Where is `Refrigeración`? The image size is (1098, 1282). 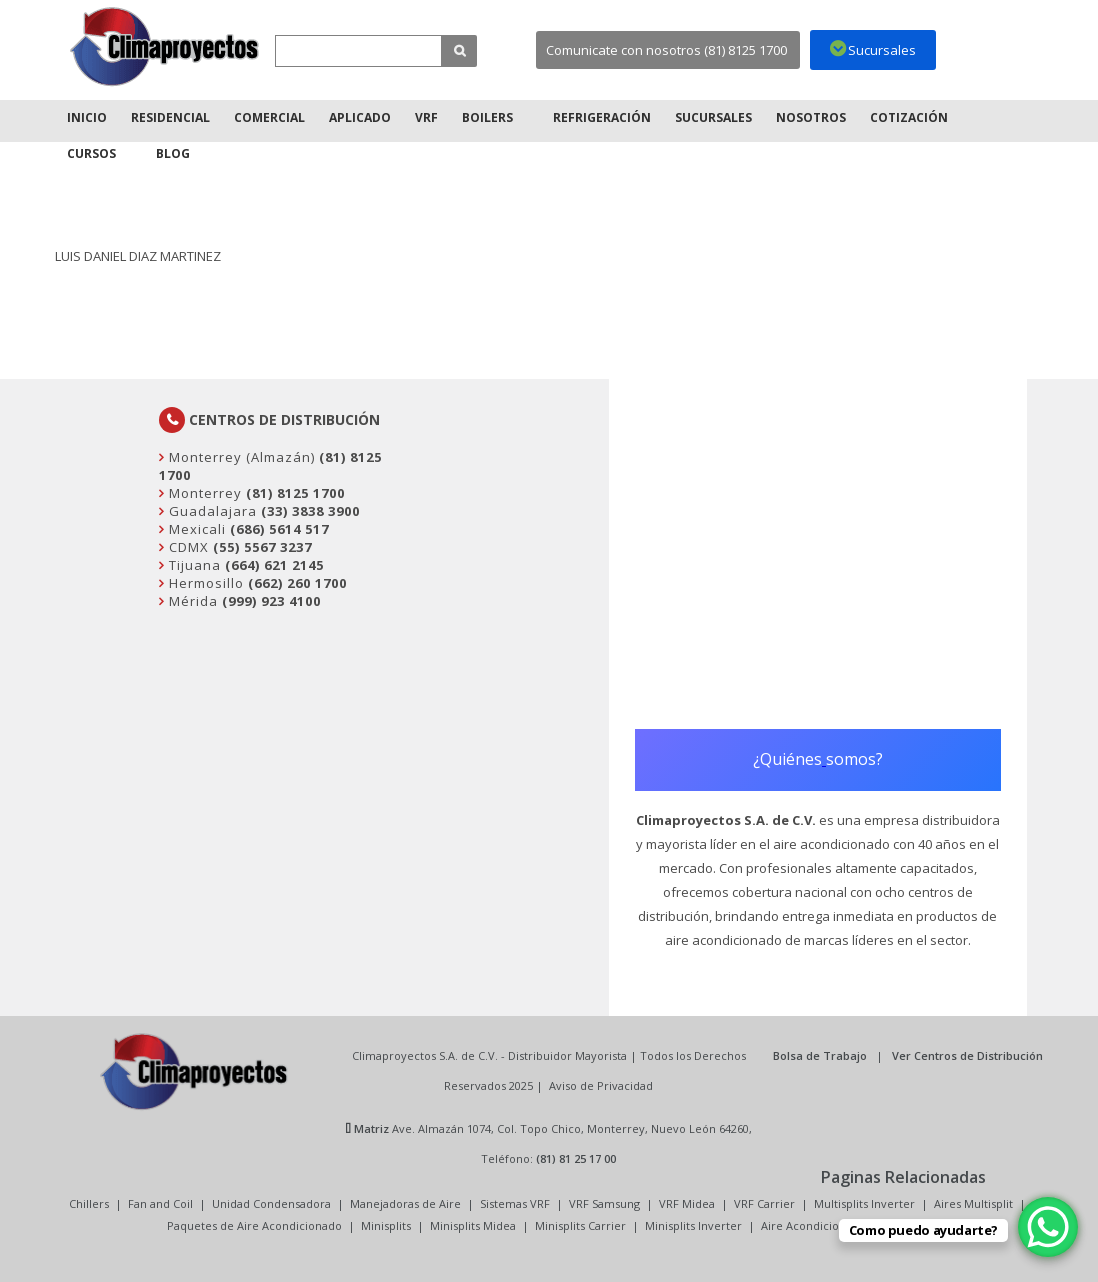
Refrigeración is located at coordinates (602, 117).